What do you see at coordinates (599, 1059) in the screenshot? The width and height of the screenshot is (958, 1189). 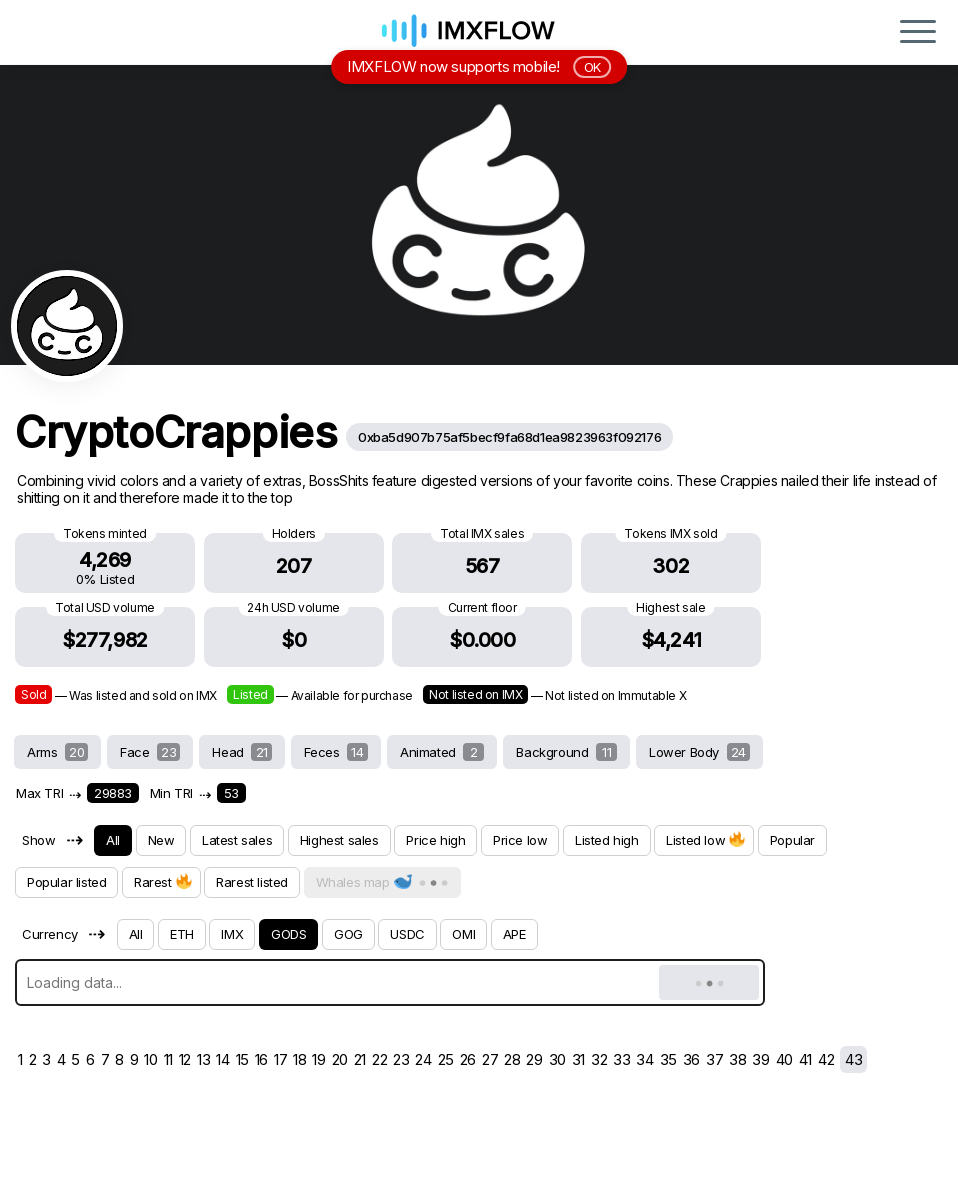 I see `32` at bounding box center [599, 1059].